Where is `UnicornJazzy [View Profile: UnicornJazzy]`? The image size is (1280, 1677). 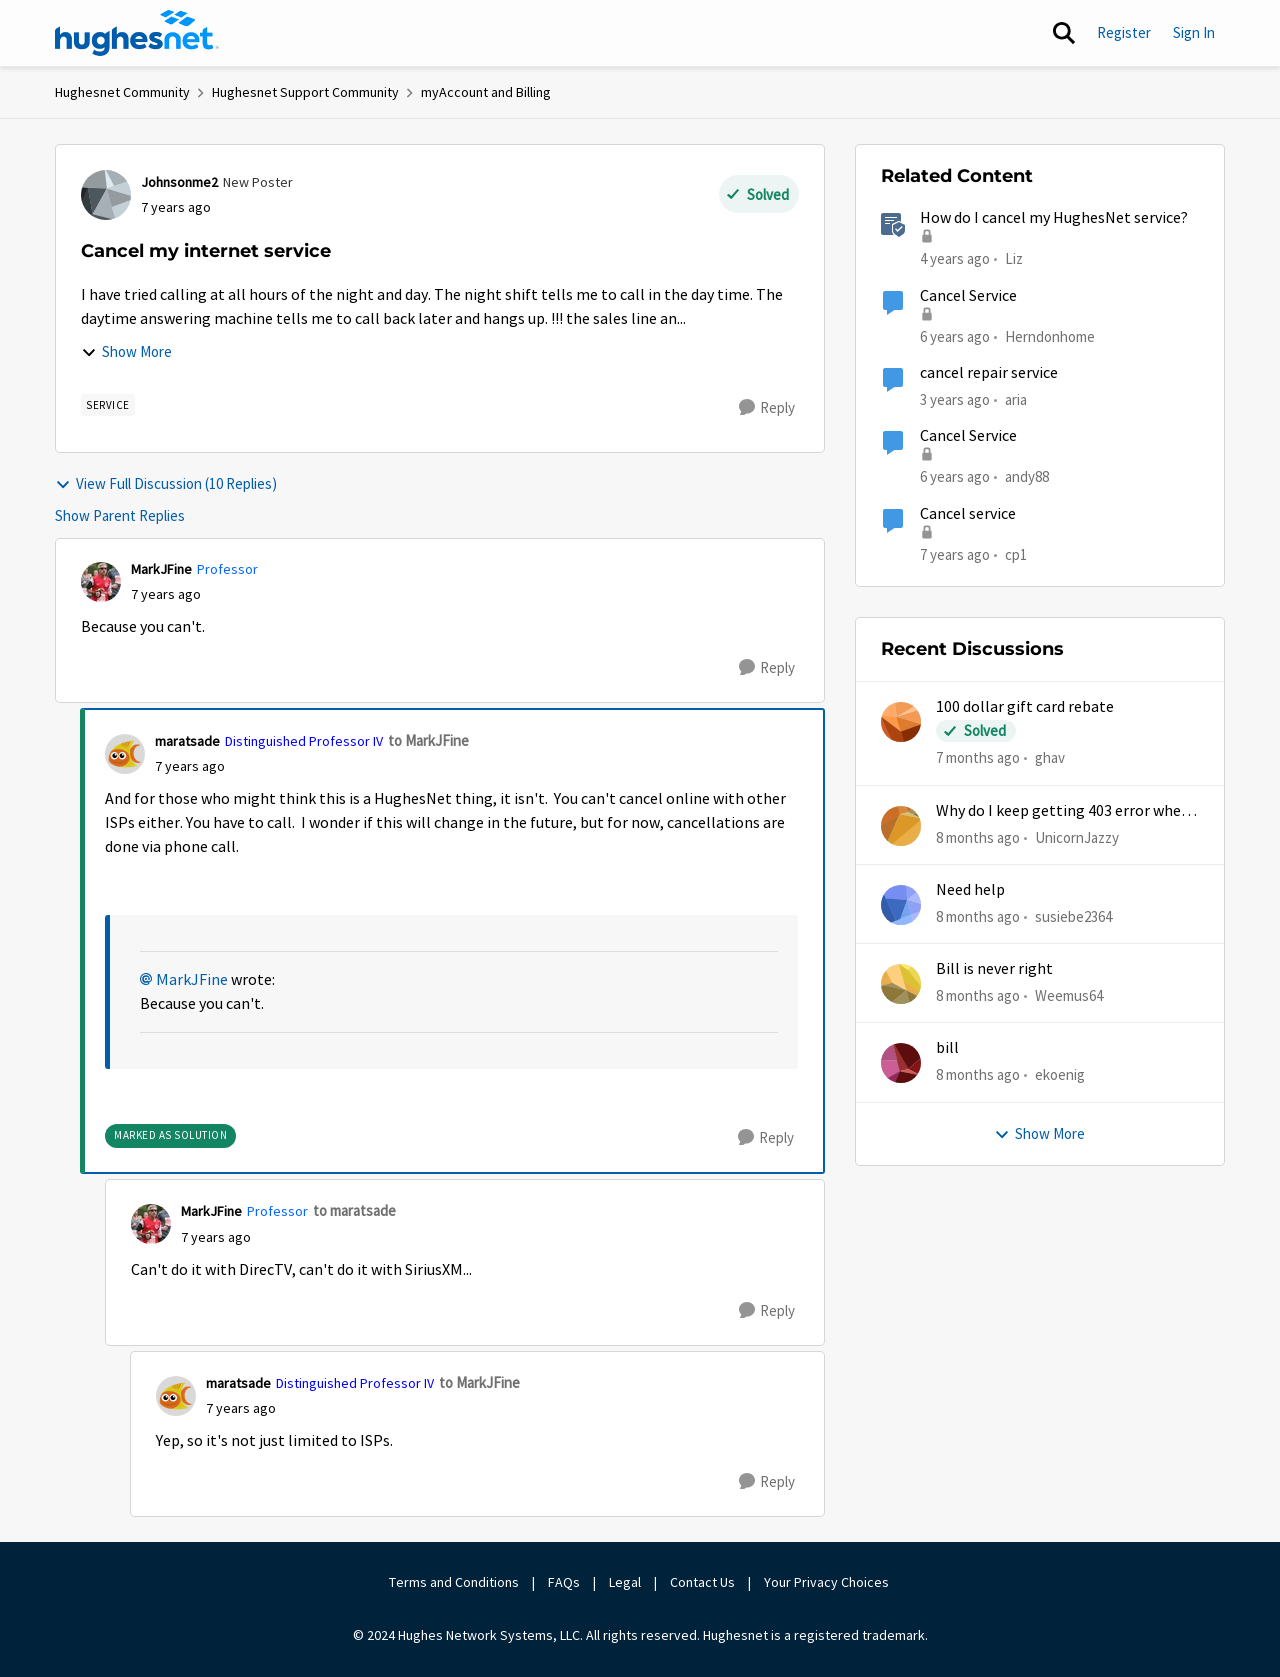 UnicornJazzy [View Profile: UnicornJazzy] is located at coordinates (1077, 836).